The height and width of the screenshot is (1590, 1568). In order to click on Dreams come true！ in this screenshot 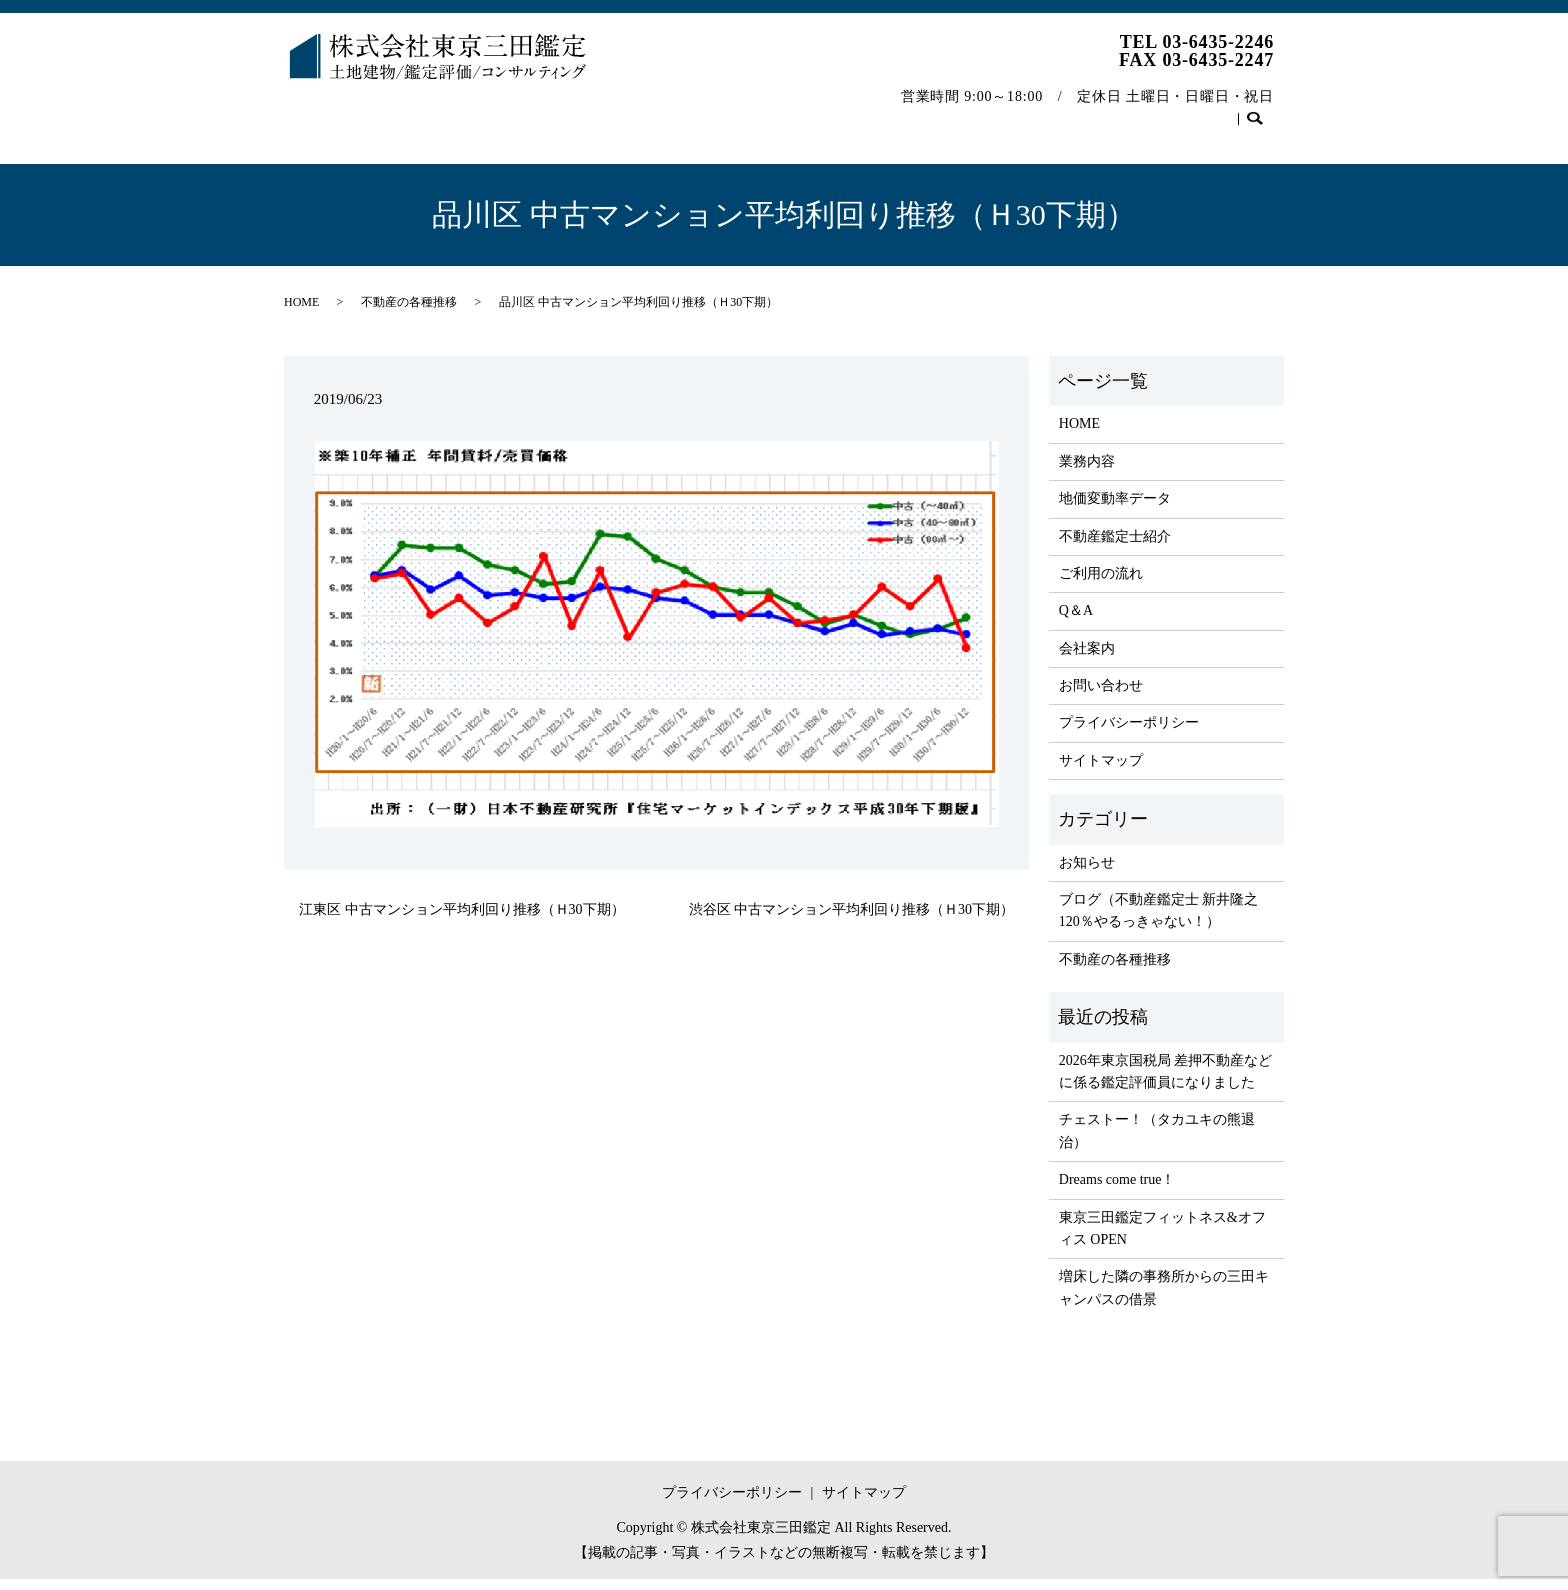, I will do `click(1117, 1190)`.